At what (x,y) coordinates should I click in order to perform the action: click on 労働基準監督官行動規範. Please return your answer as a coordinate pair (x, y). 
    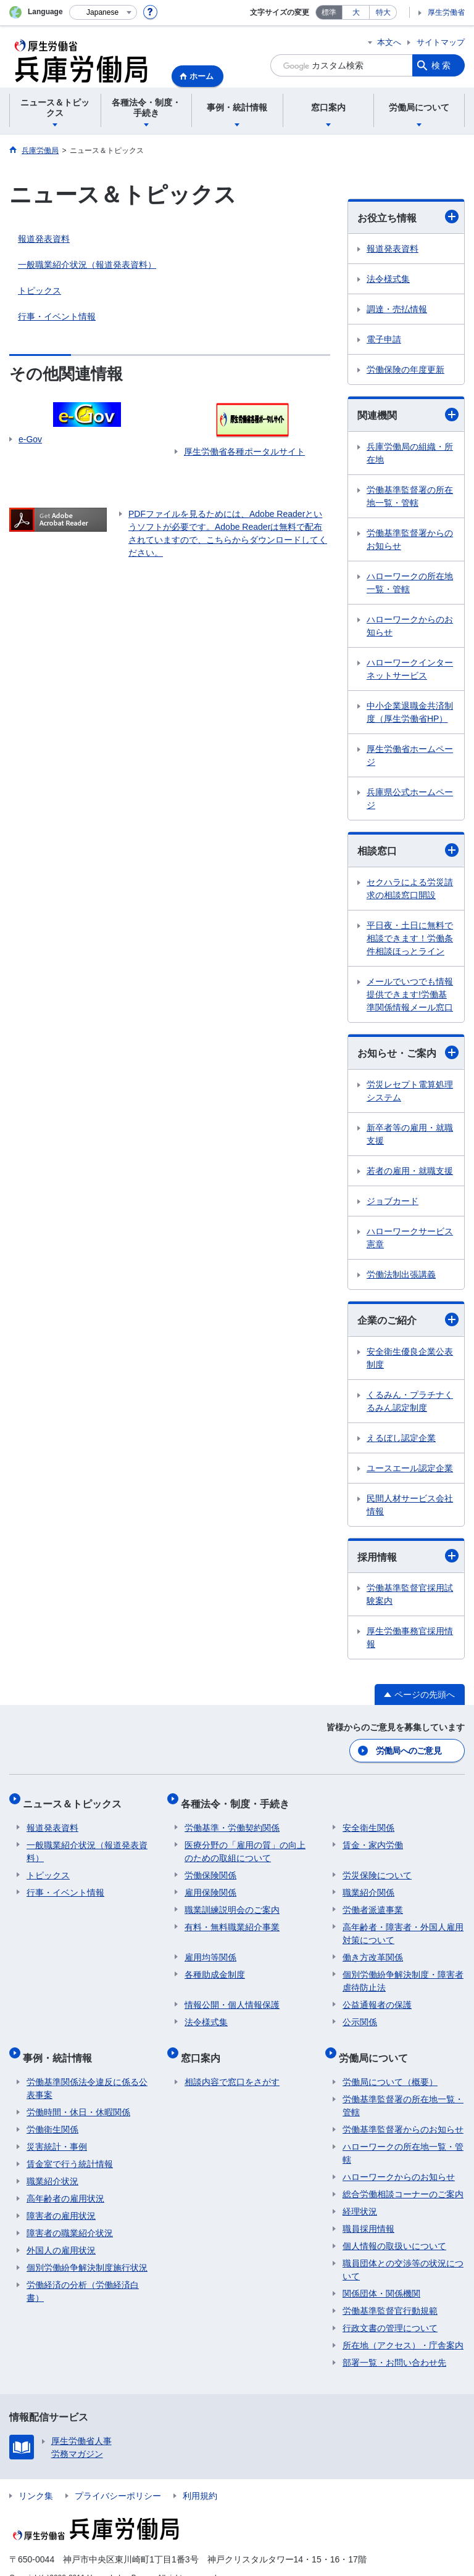
    Looking at the image, I should click on (390, 2293).